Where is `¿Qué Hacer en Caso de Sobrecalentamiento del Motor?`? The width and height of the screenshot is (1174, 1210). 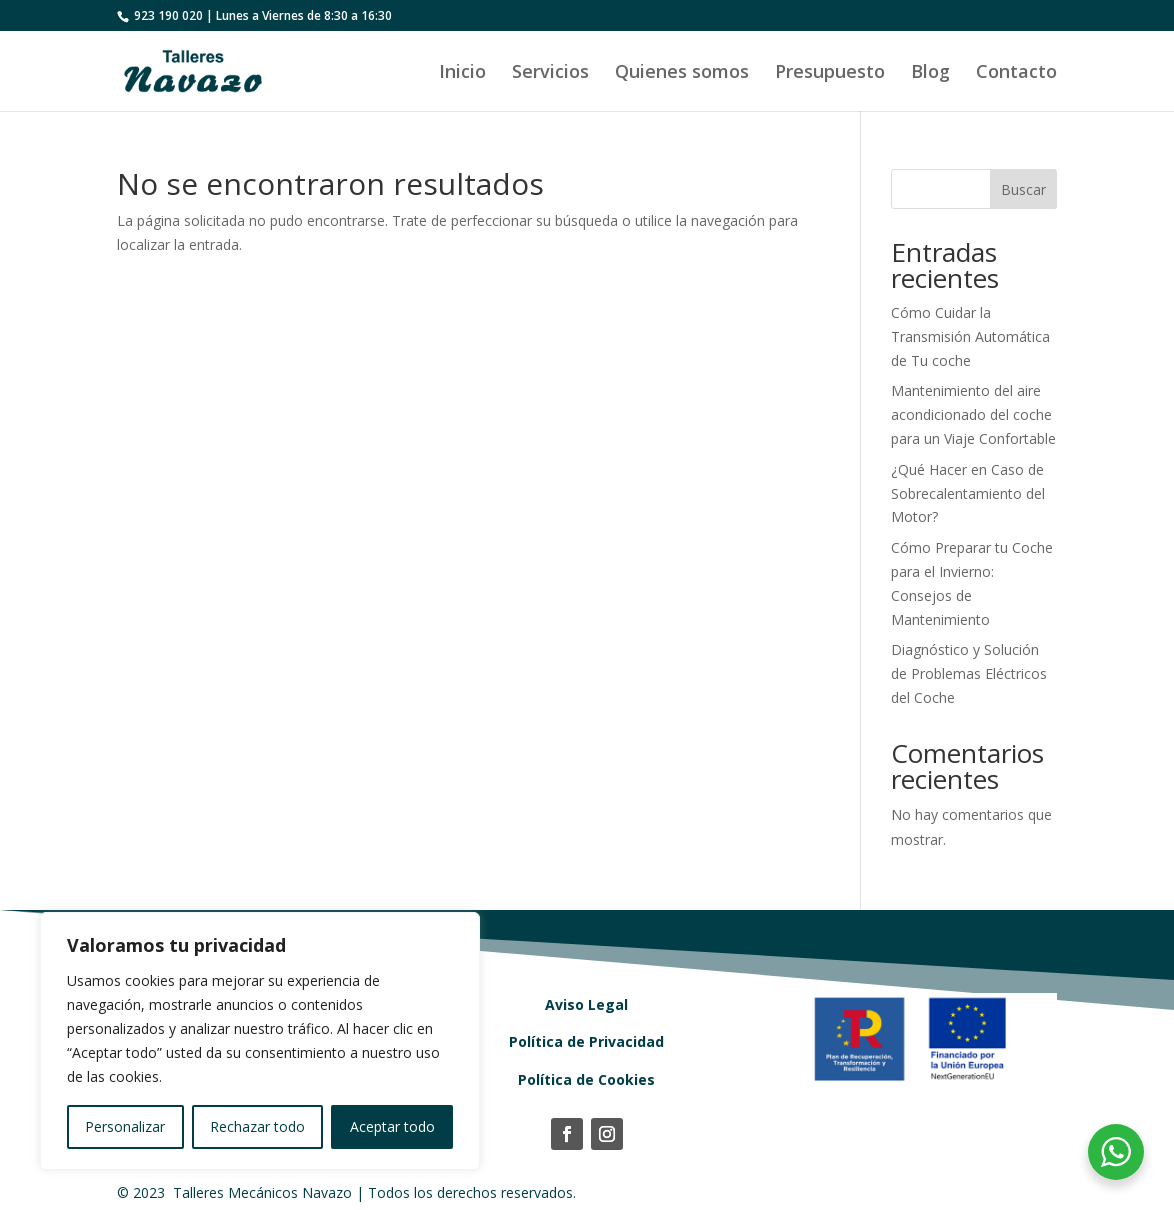 ¿Qué Hacer en Caso de Sobrecalentamiento del Motor? is located at coordinates (968, 493).